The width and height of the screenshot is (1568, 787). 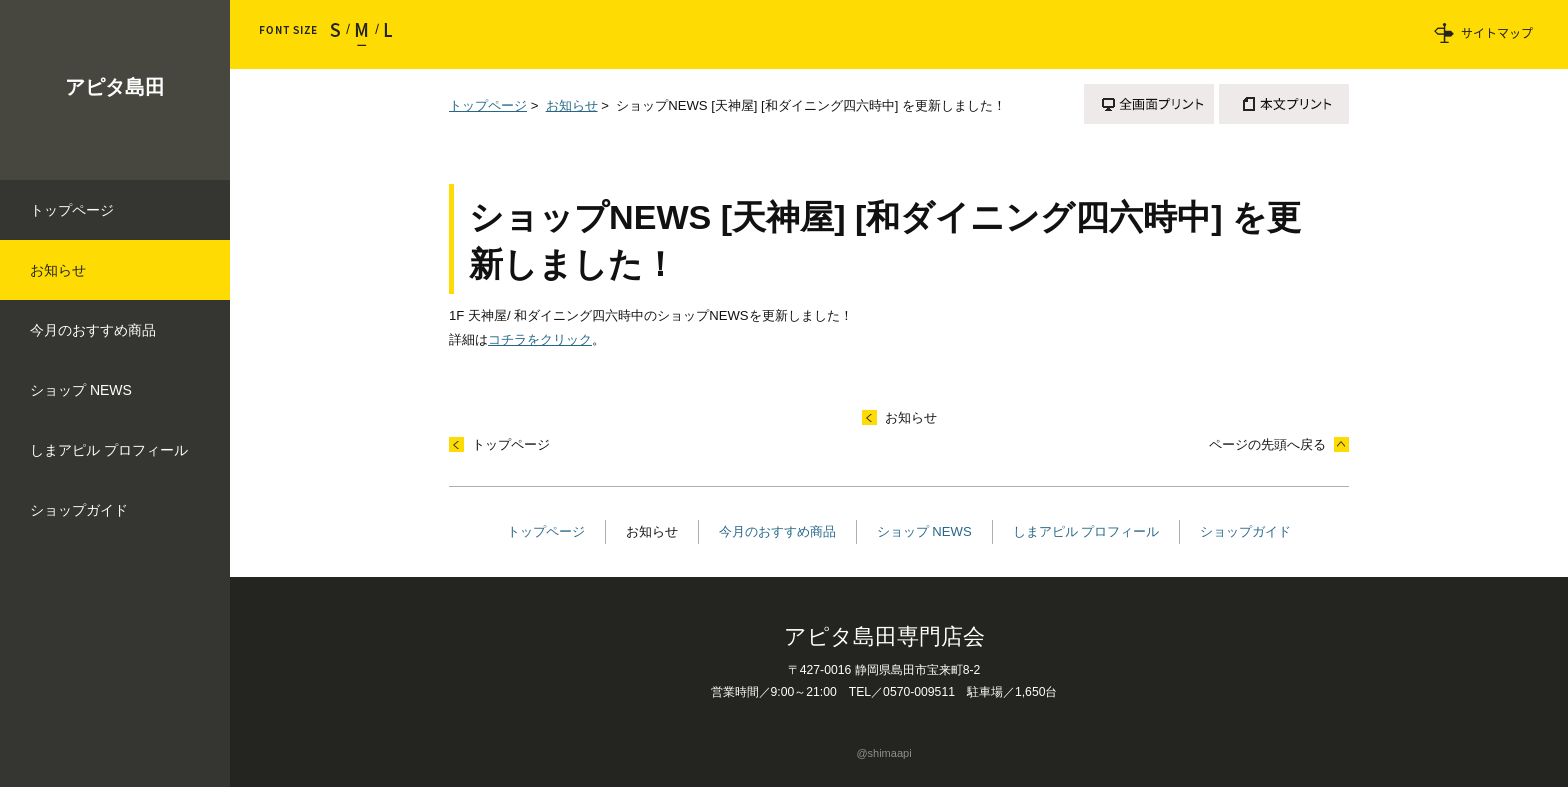 I want to click on ショップ NEWS, so click(x=924, y=531).